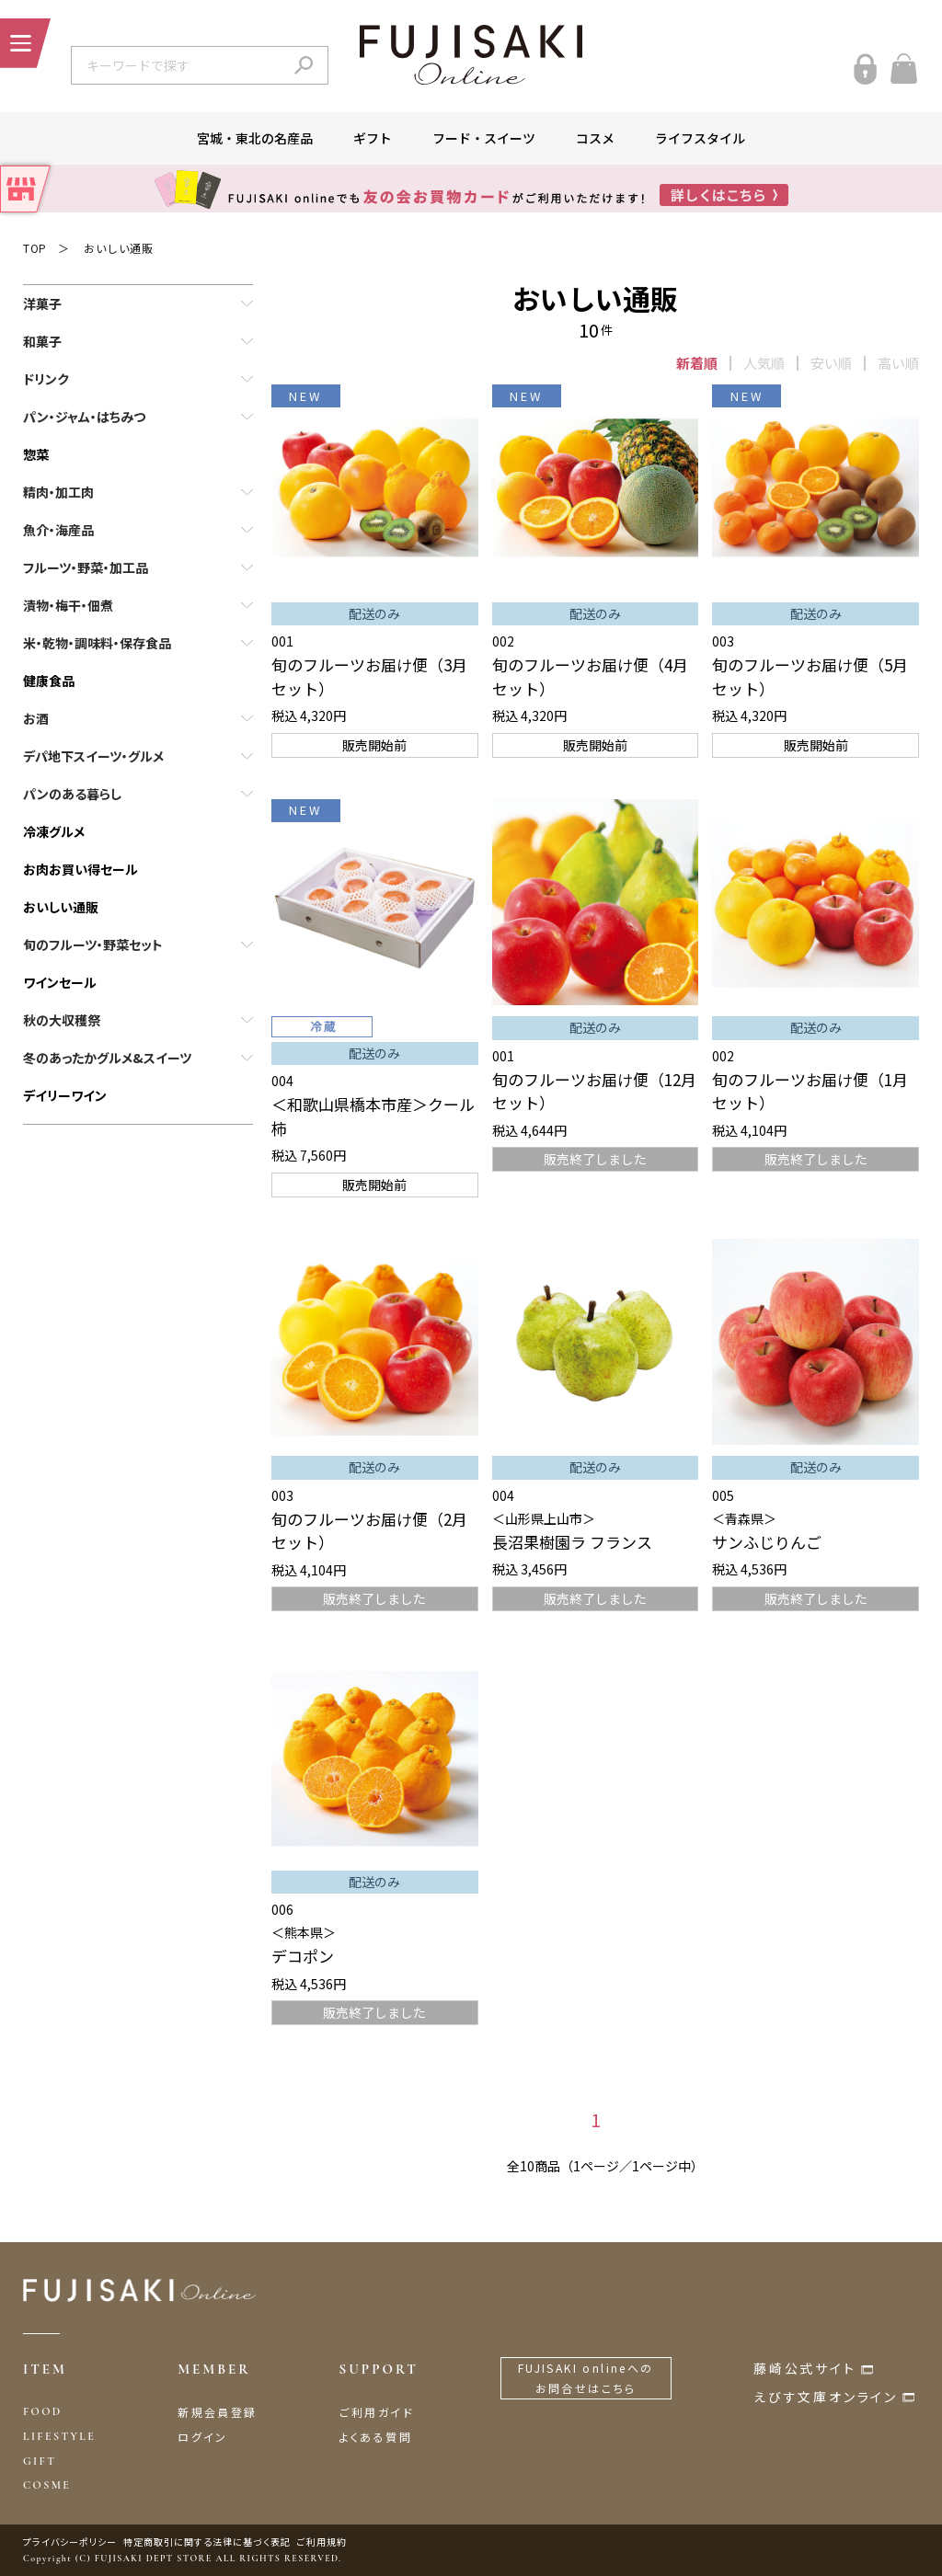  Describe the element at coordinates (203, 2436) in the screenshot. I see `ログイン` at that location.